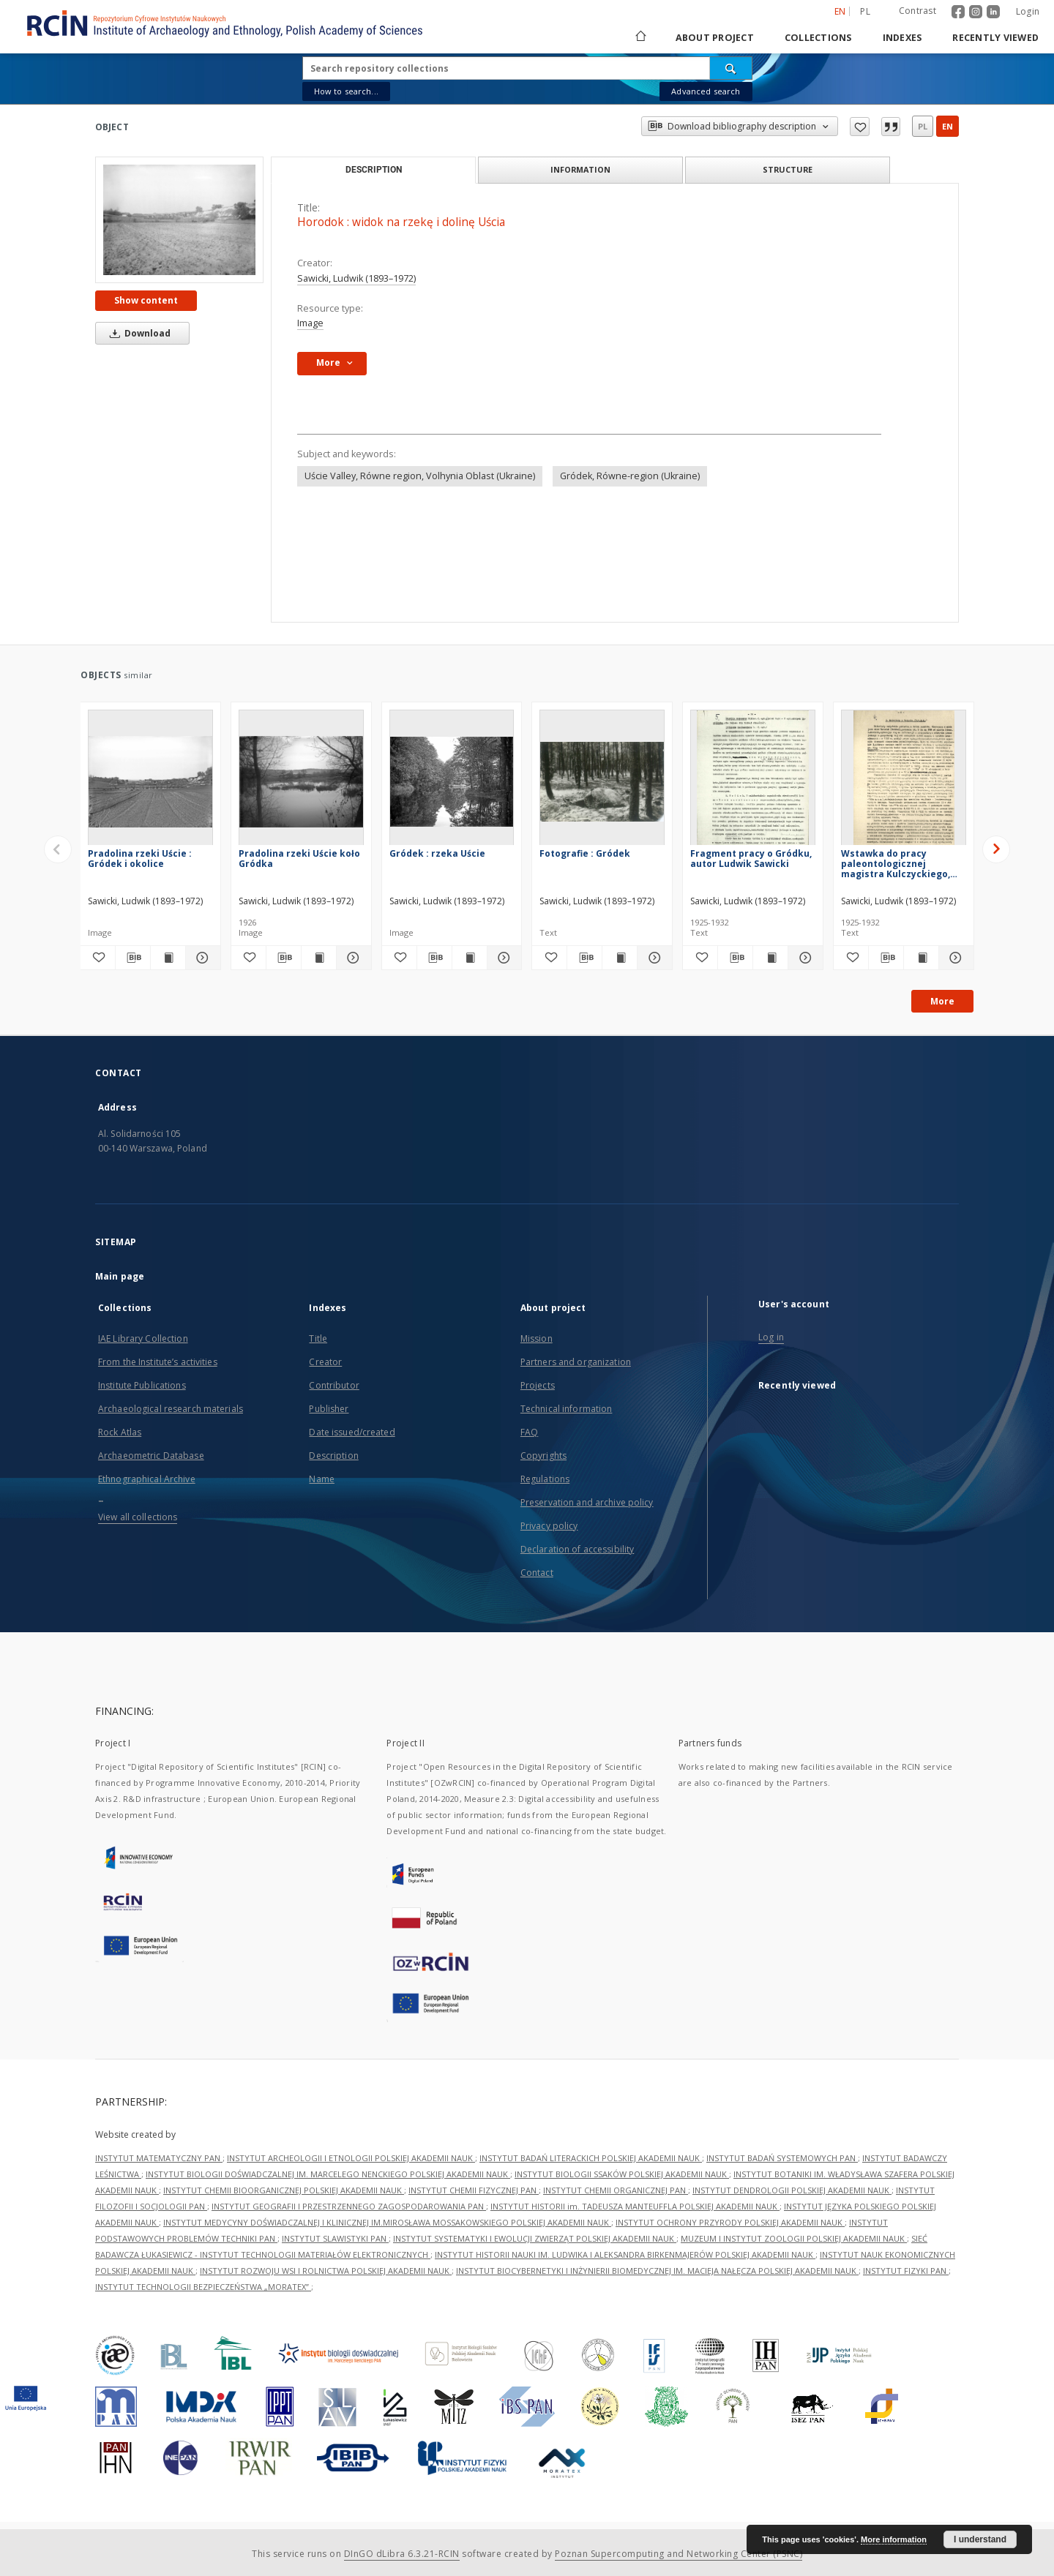 This screenshot has height=2576, width=1054. Describe the element at coordinates (351, 2157) in the screenshot. I see `INSTYTUT ARCHEOLOGII I ETNOLOGII POLSKIEJ AKADEMII NAUK` at that location.